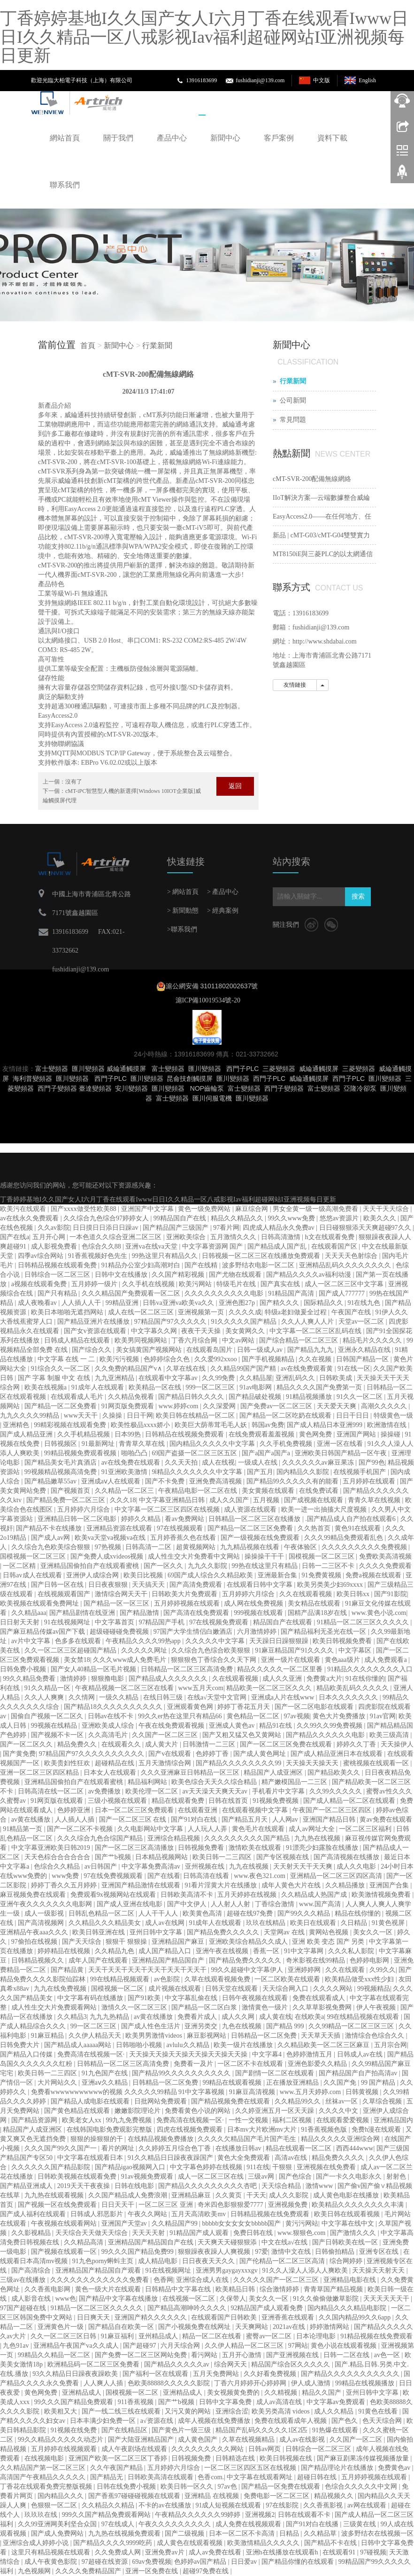  I want to click on 麻豆视频免费在线观看, so click(34, 1894).